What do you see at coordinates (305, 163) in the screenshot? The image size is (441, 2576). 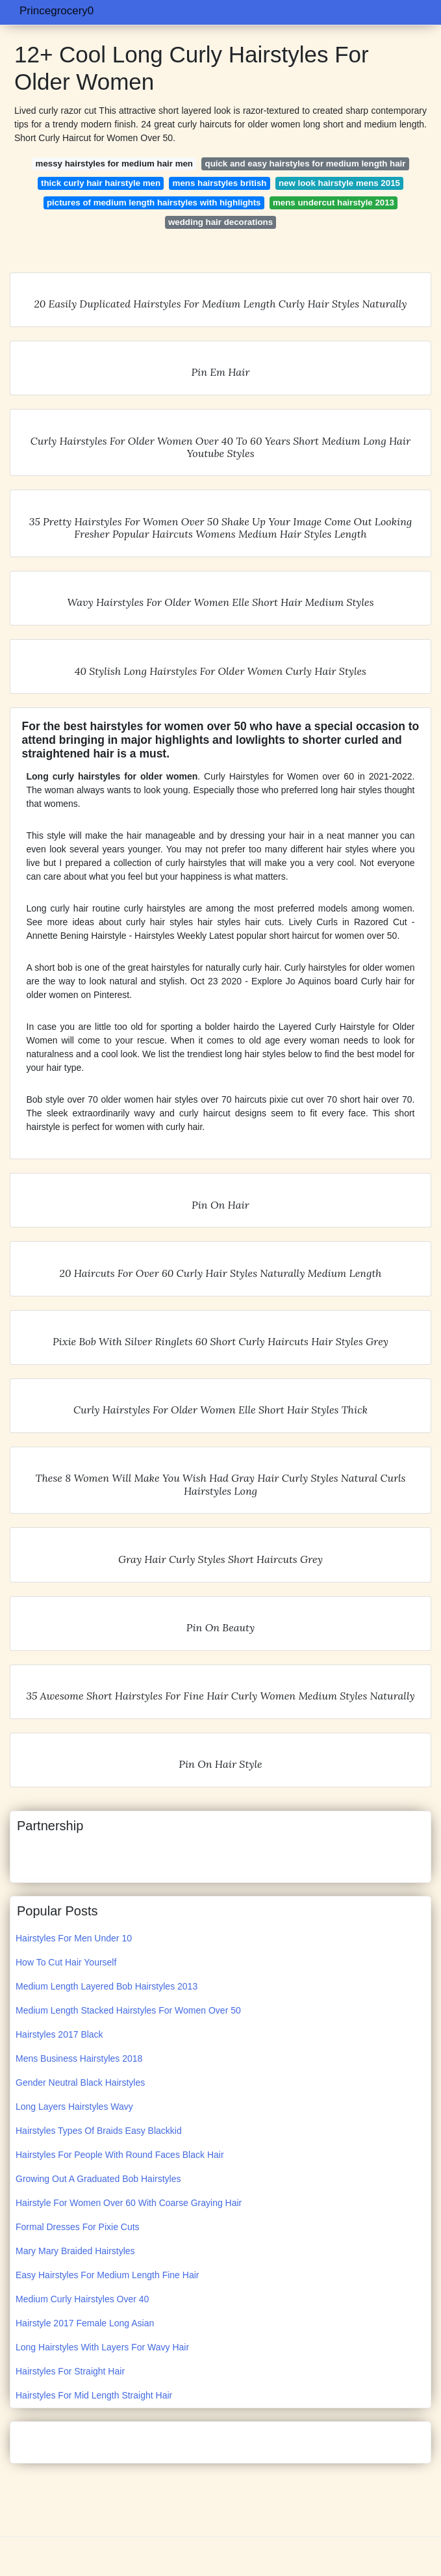 I see `quick and easy hairstyles for medium length hair` at bounding box center [305, 163].